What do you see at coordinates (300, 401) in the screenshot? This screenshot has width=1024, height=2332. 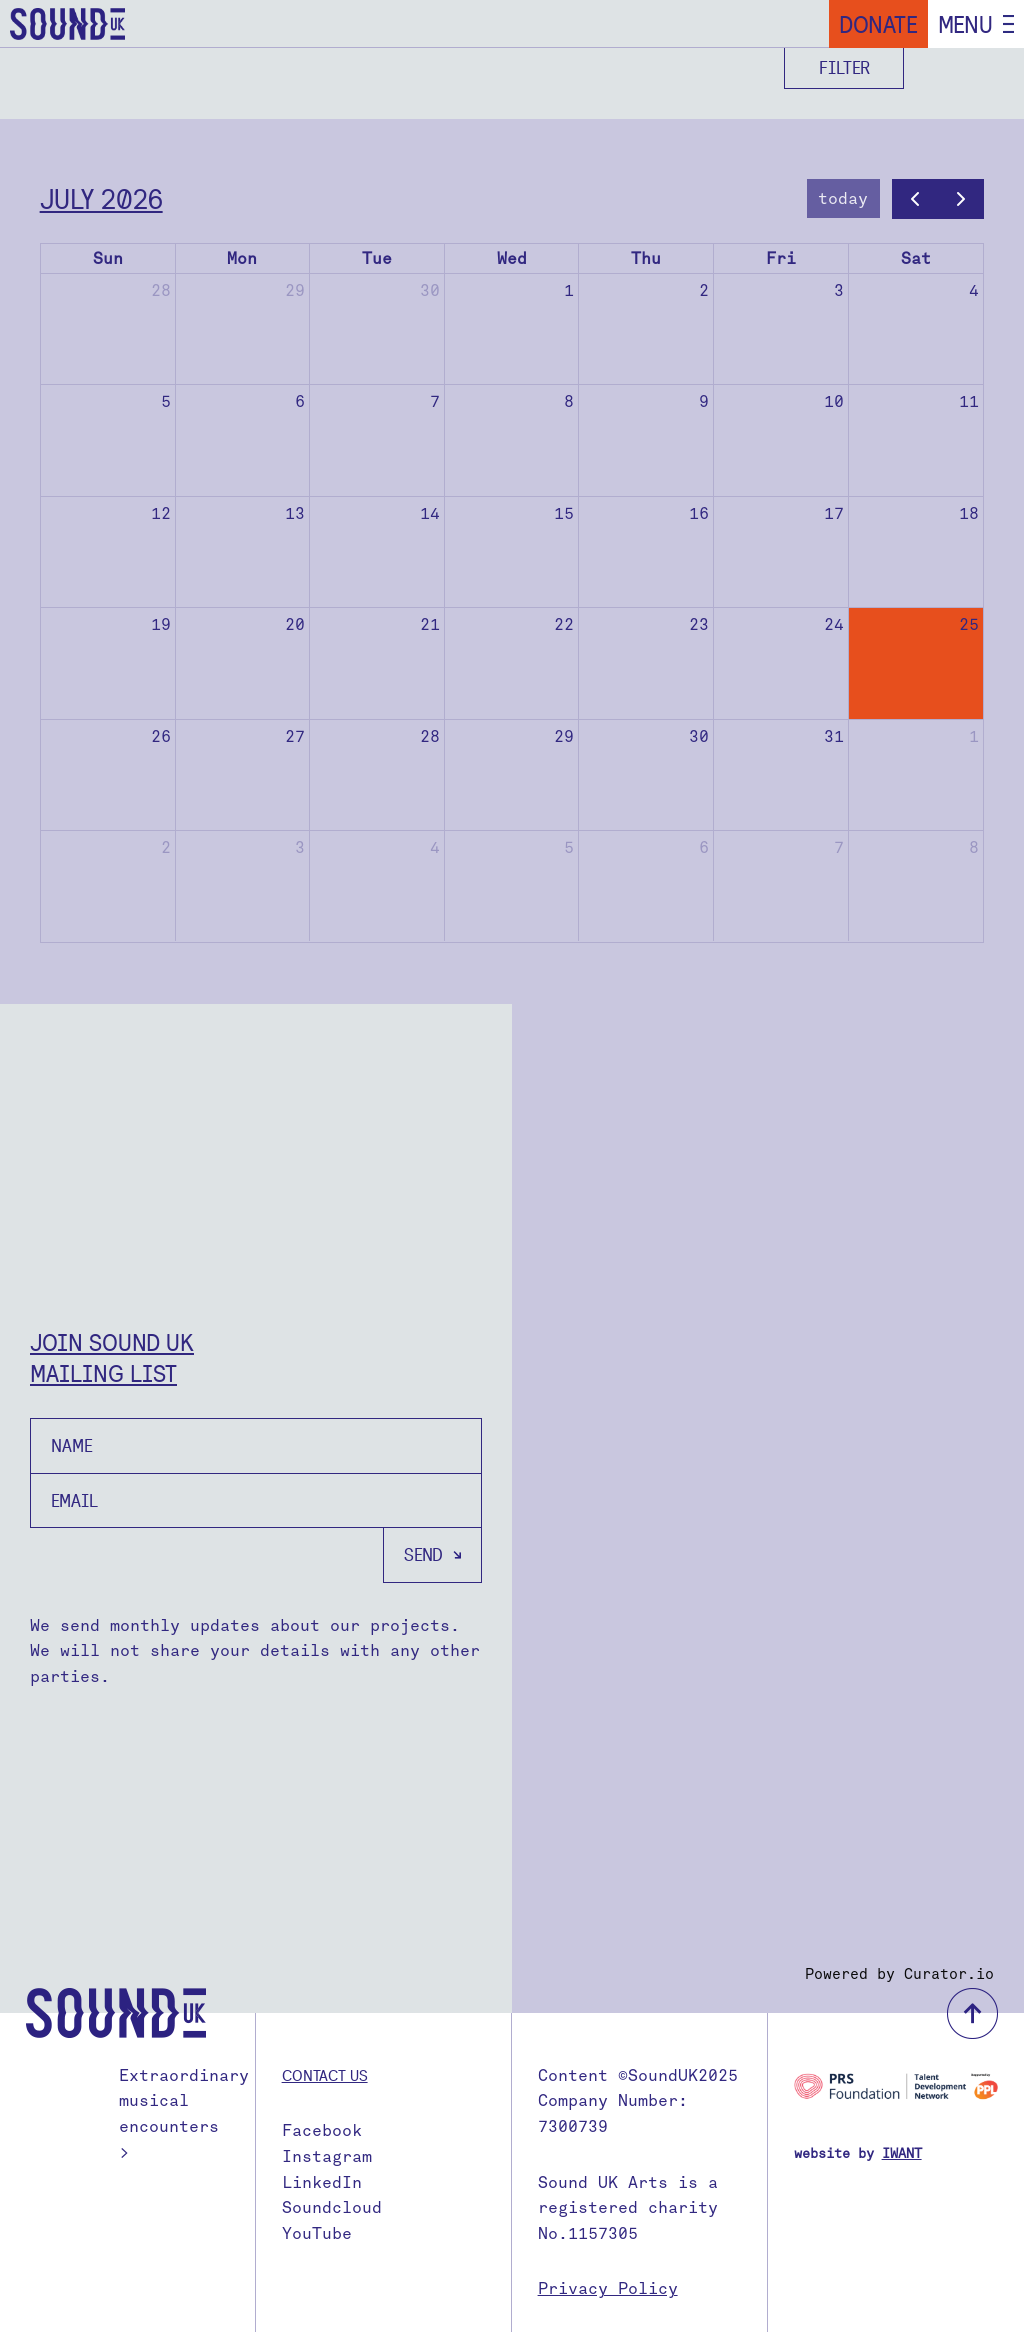 I see `6 [July 6, 2026]` at bounding box center [300, 401].